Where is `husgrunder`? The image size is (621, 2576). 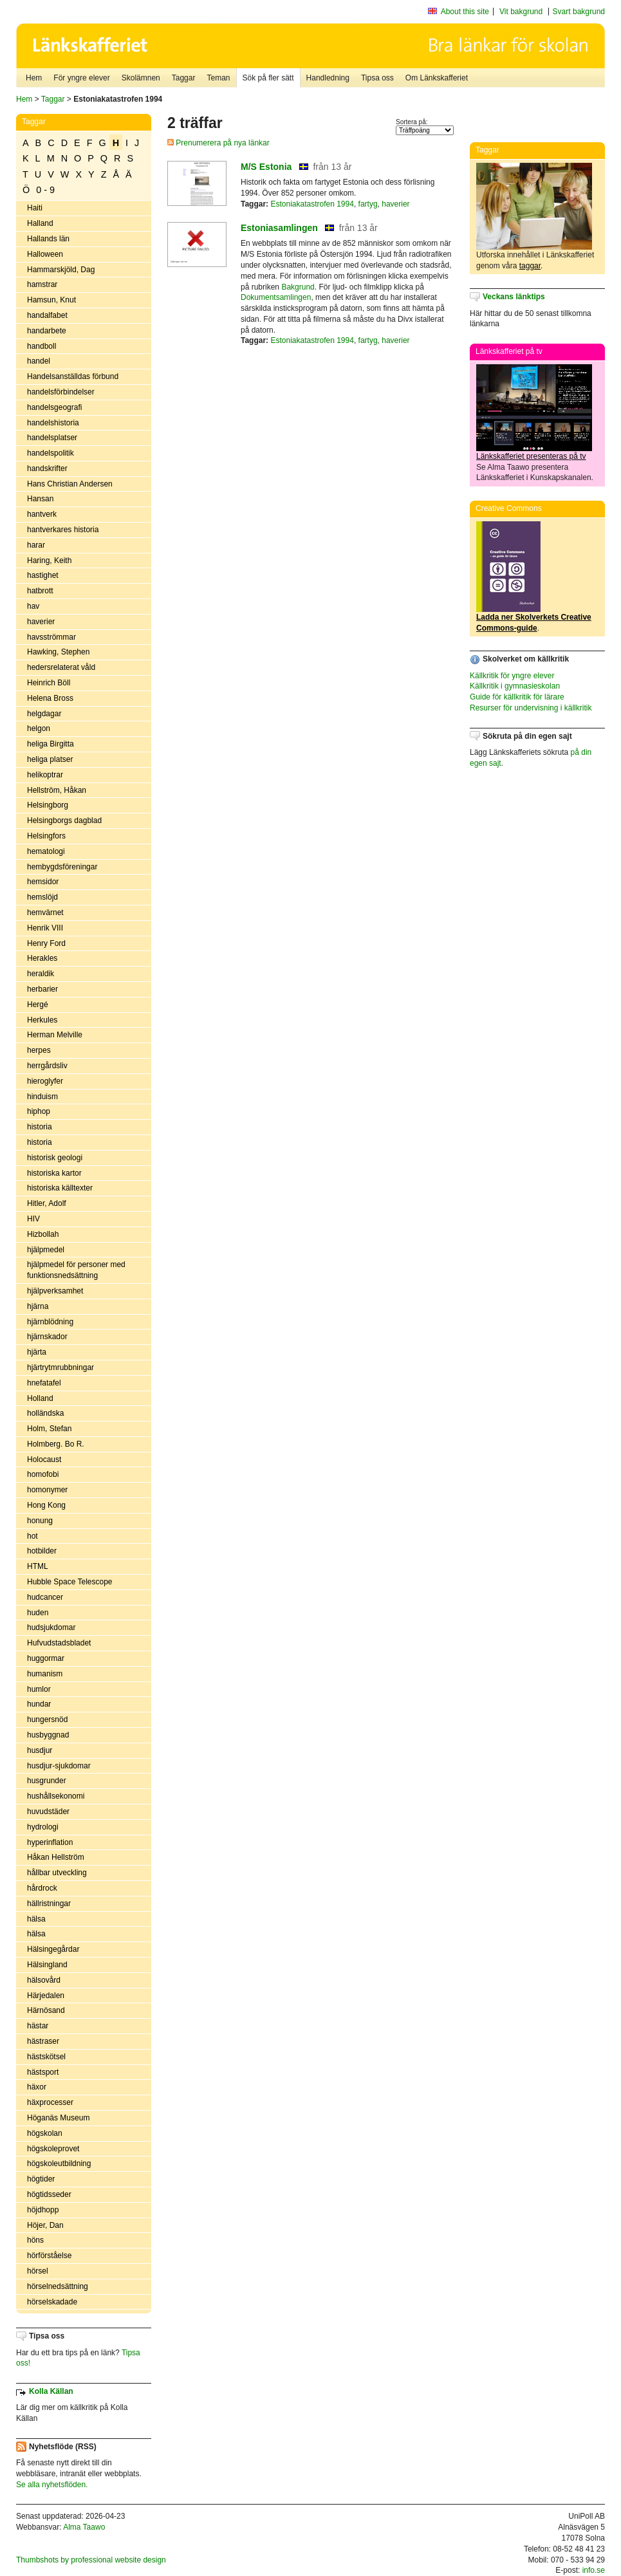 husgrunder is located at coordinates (46, 1780).